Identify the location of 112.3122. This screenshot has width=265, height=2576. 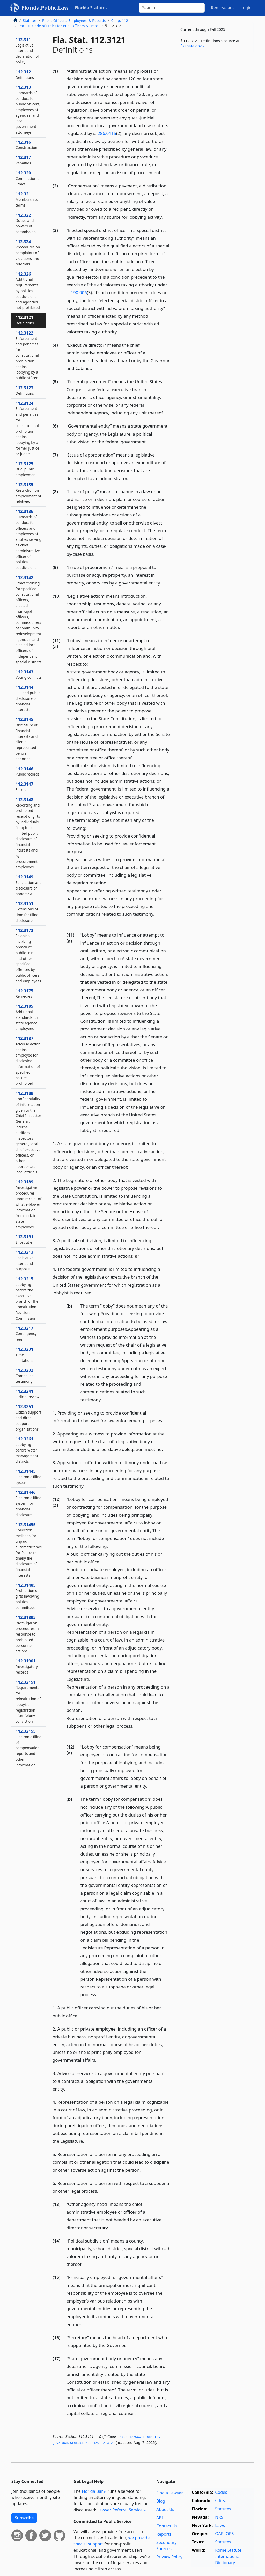
(27, 355).